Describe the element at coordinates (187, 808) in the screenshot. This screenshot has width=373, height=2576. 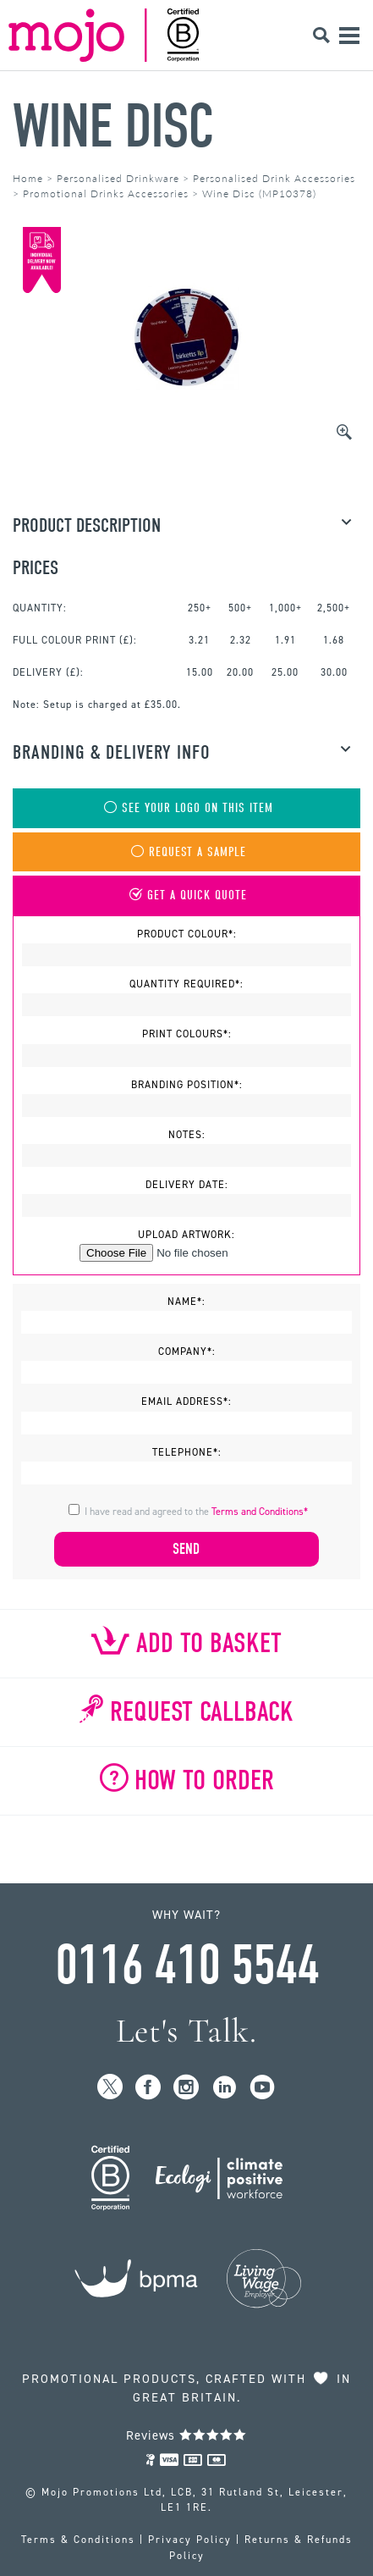
I see `See Your Logo On This Item` at that location.